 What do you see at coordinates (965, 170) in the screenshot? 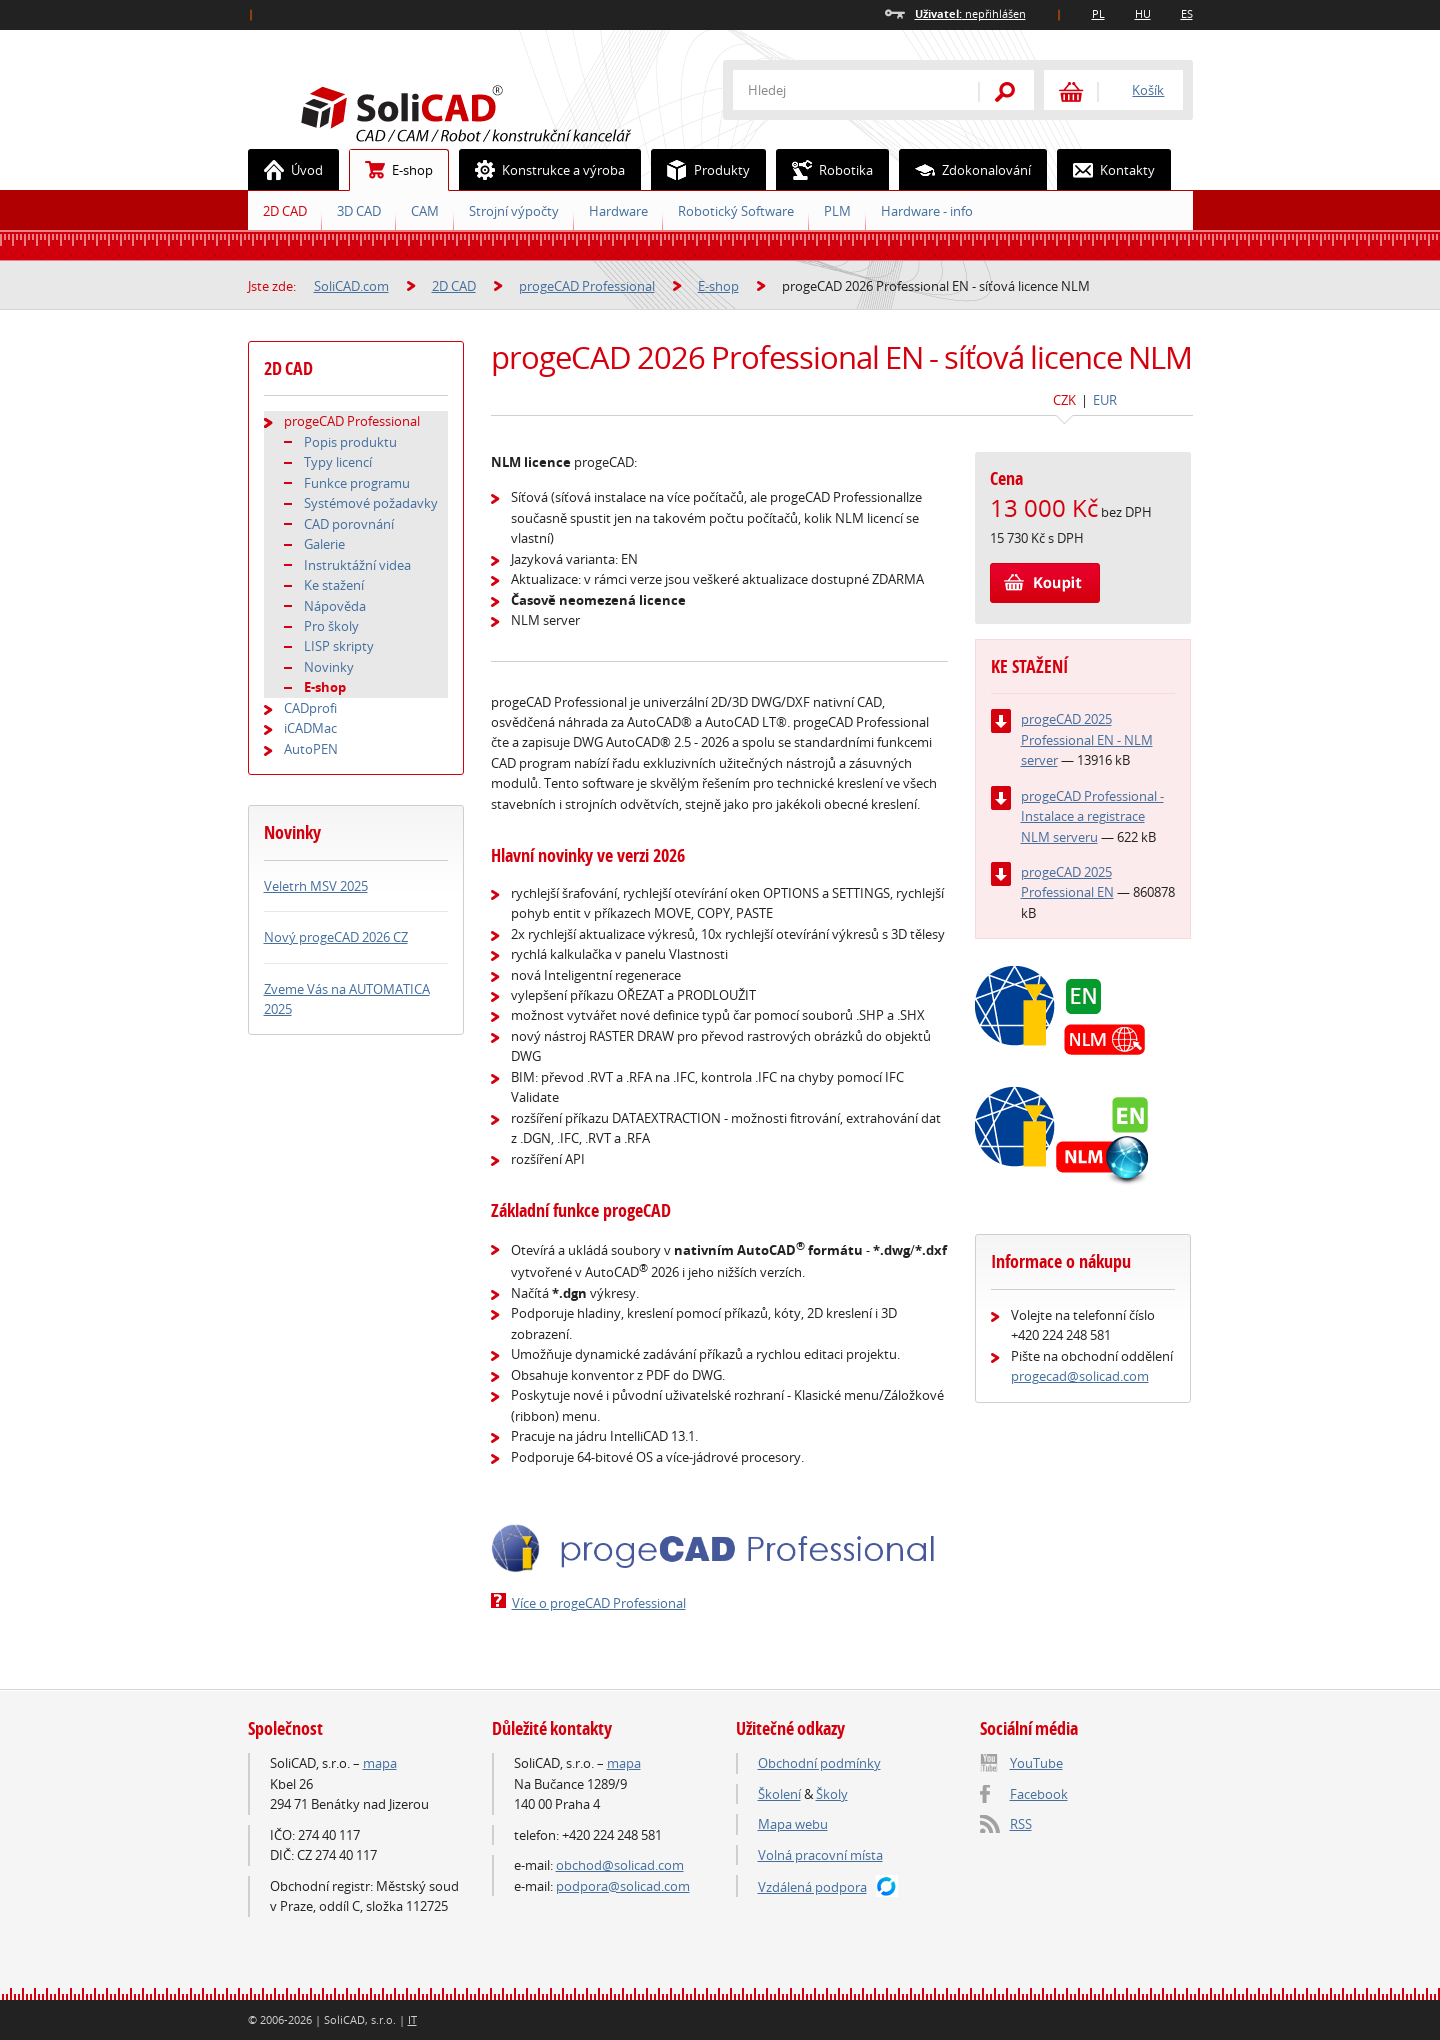
I see `Zdokonalování` at bounding box center [965, 170].